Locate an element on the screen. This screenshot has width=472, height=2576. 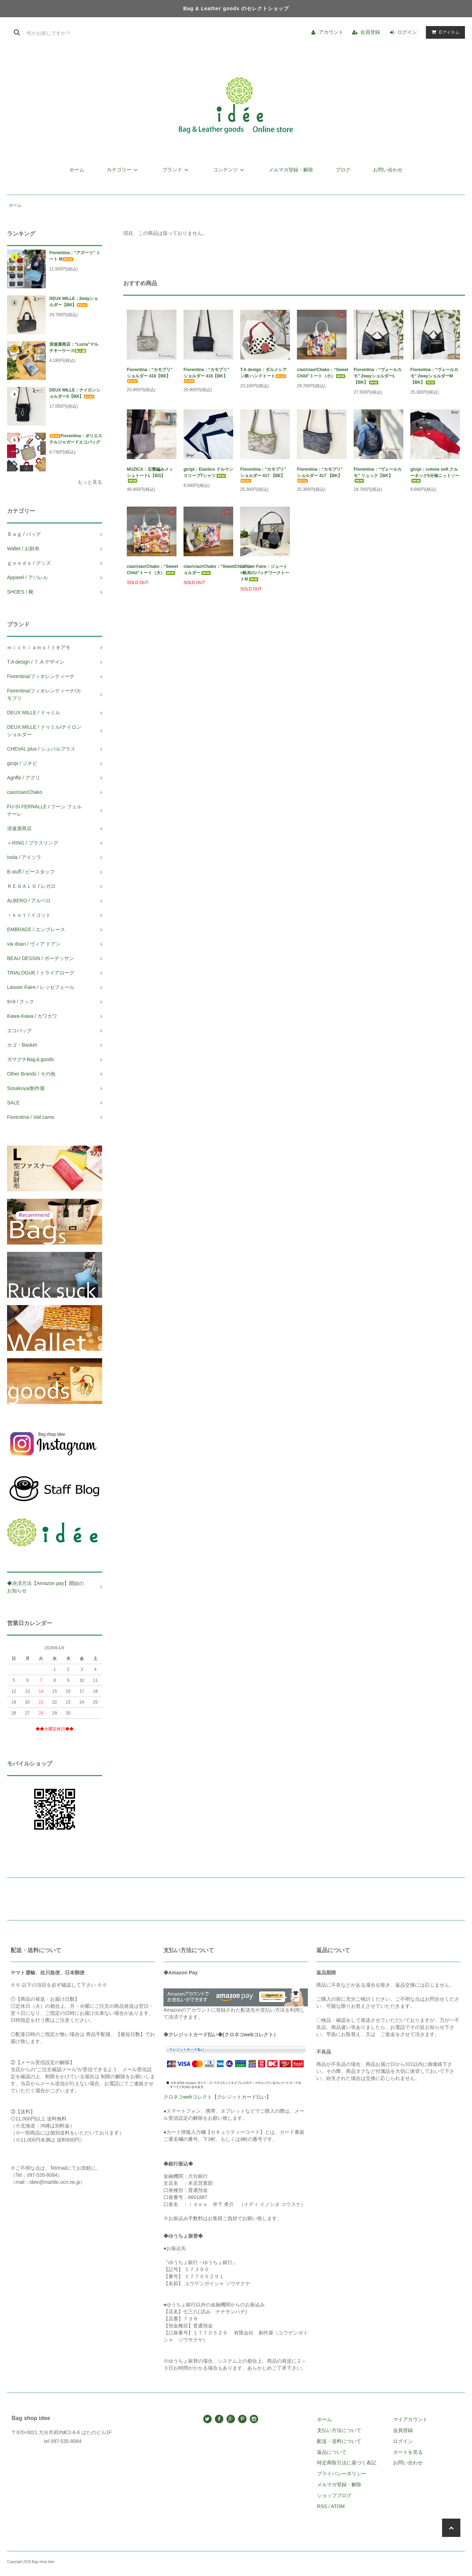
特定商取引法に基づく表記 is located at coordinates (346, 2462).